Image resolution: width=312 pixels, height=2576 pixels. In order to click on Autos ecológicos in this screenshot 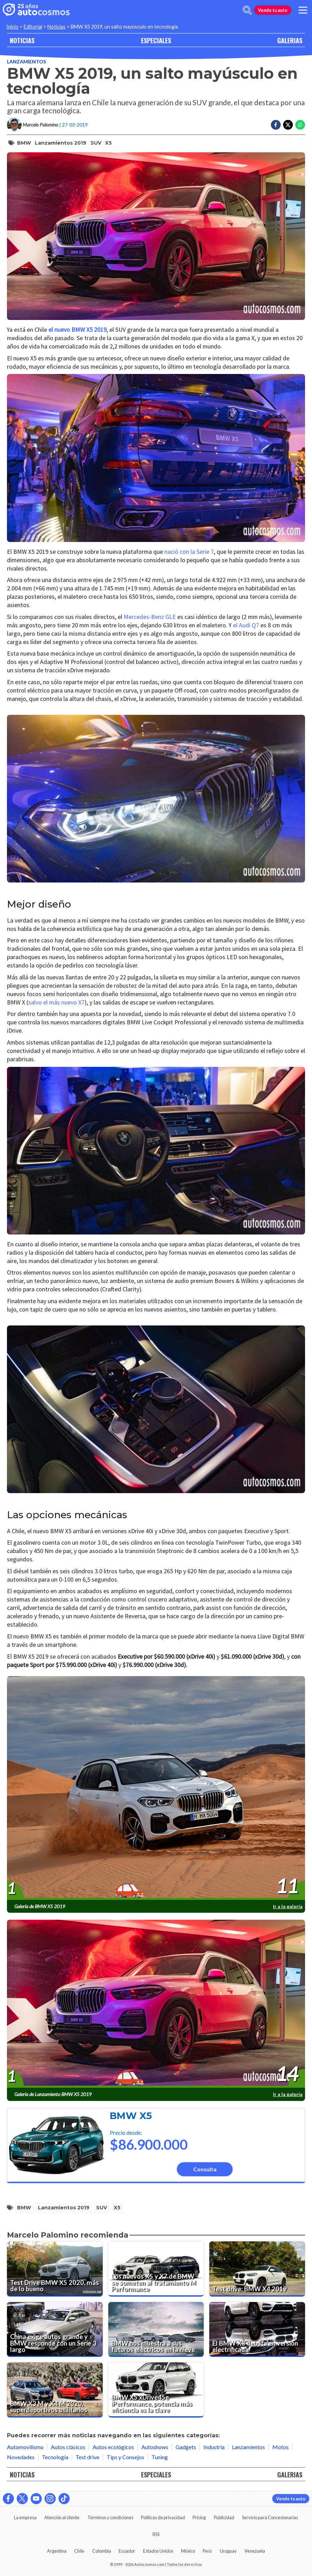, I will do `click(113, 2447)`.